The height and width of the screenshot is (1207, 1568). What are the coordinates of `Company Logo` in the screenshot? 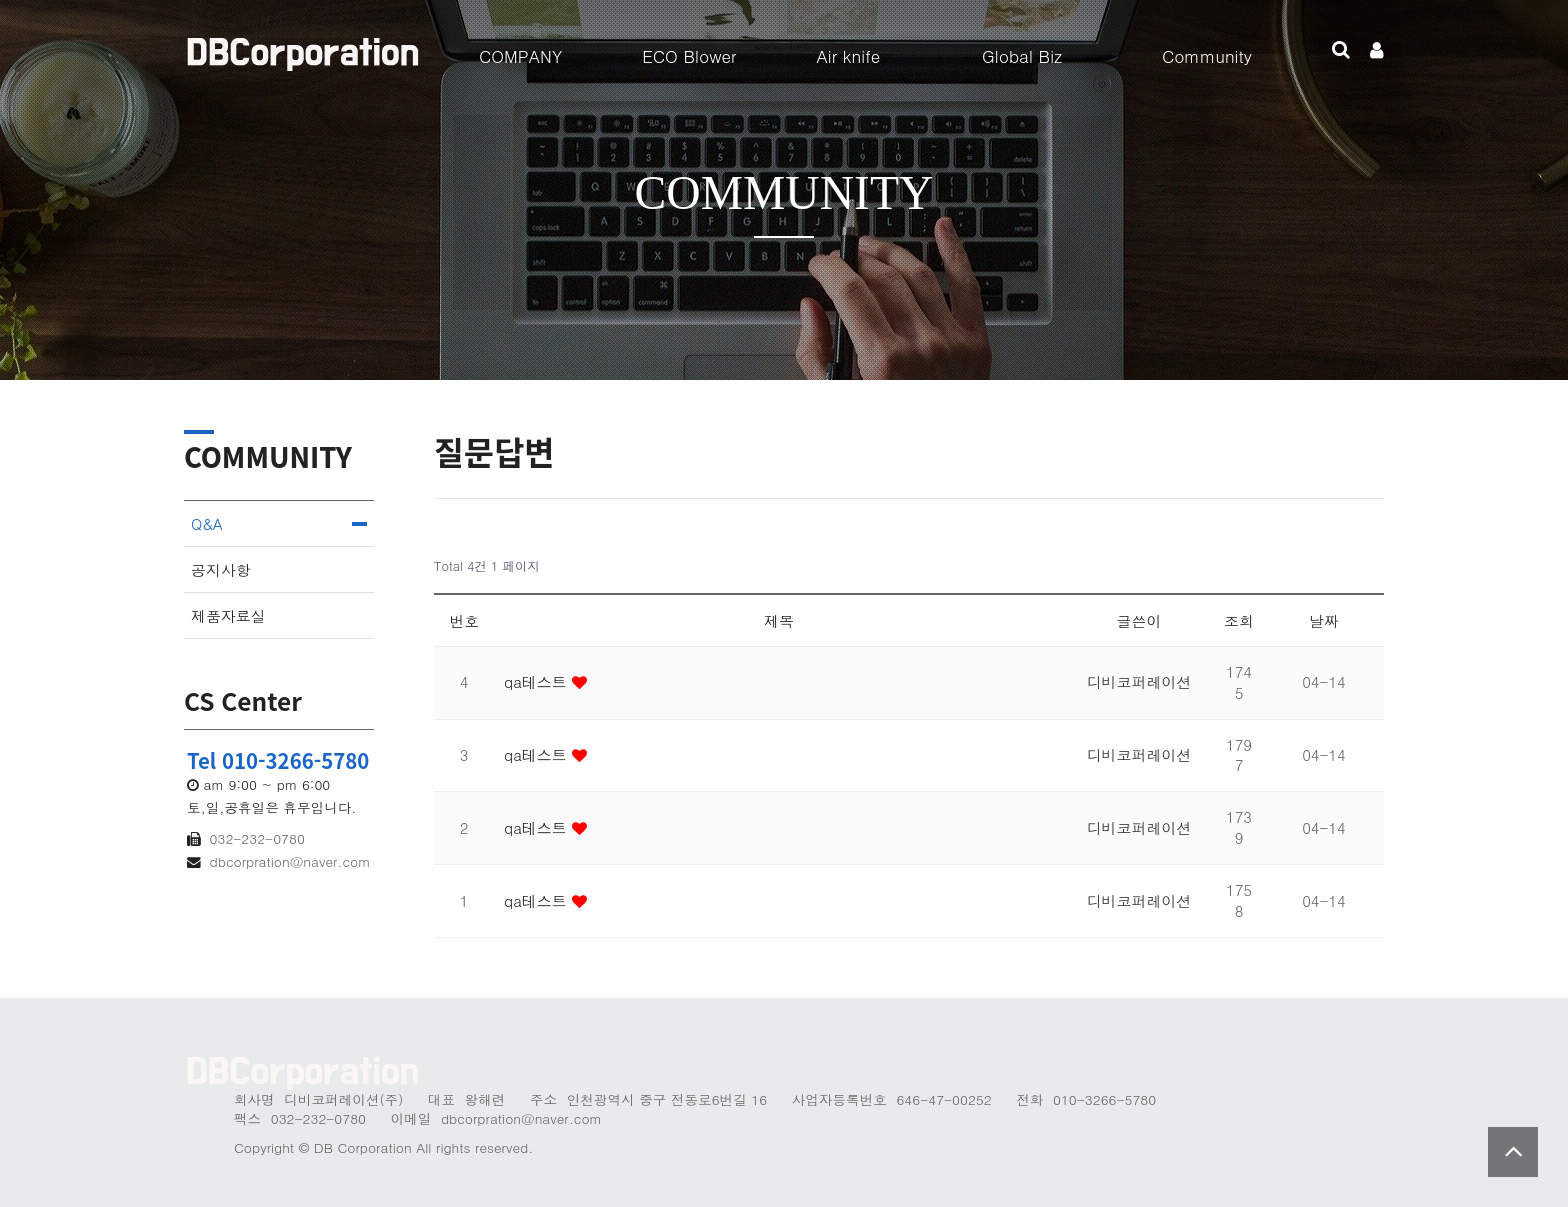 It's located at (304, 50).